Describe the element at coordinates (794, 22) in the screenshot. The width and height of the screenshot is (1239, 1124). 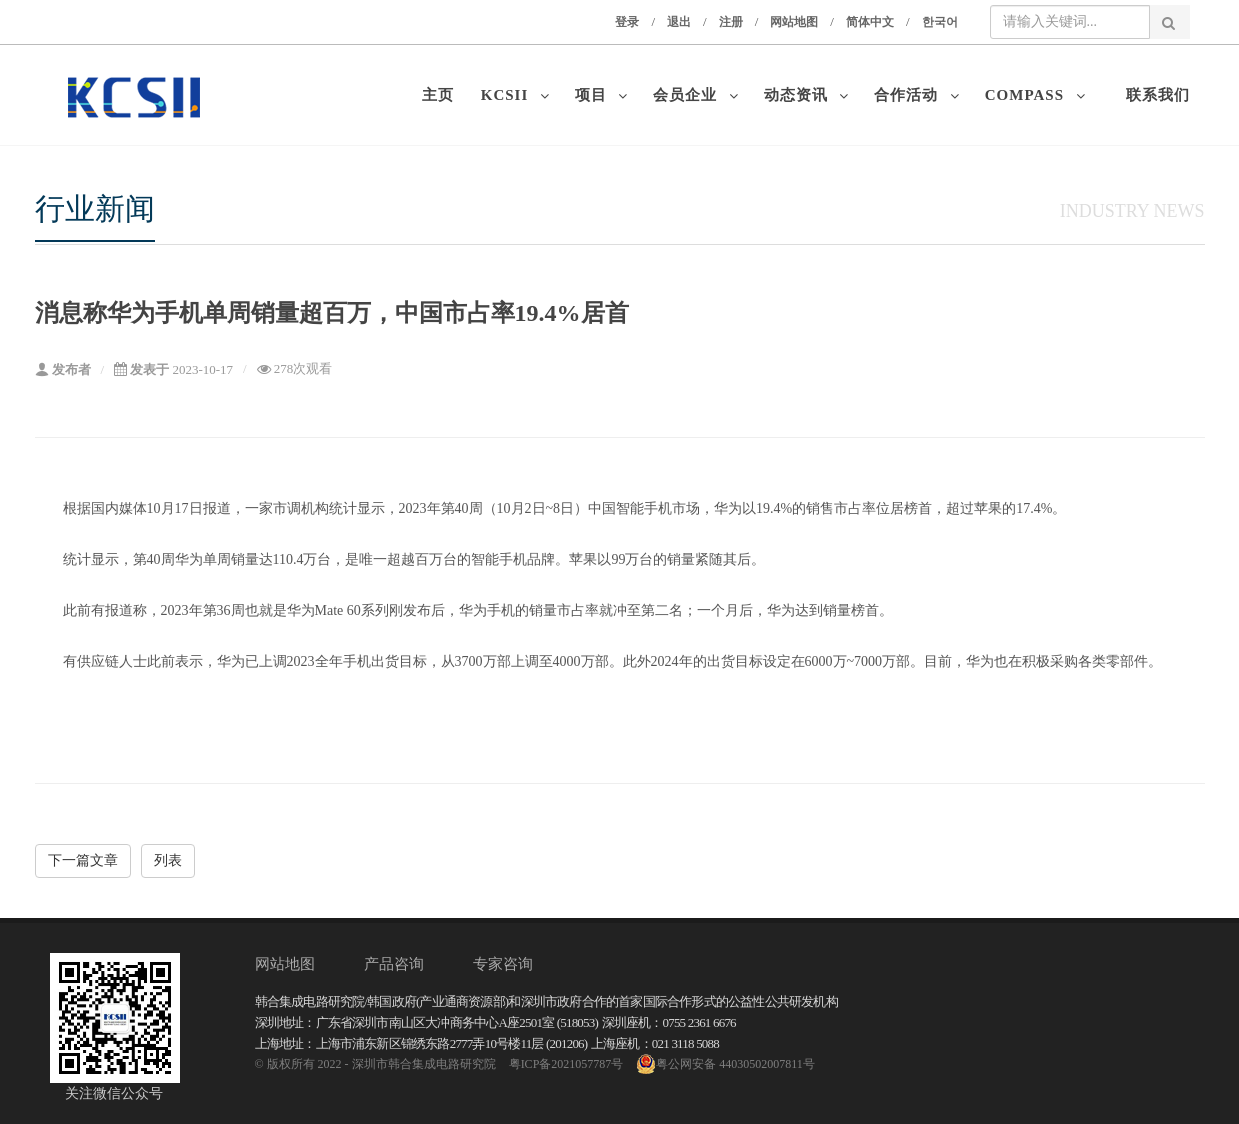
I see `网站地图` at that location.